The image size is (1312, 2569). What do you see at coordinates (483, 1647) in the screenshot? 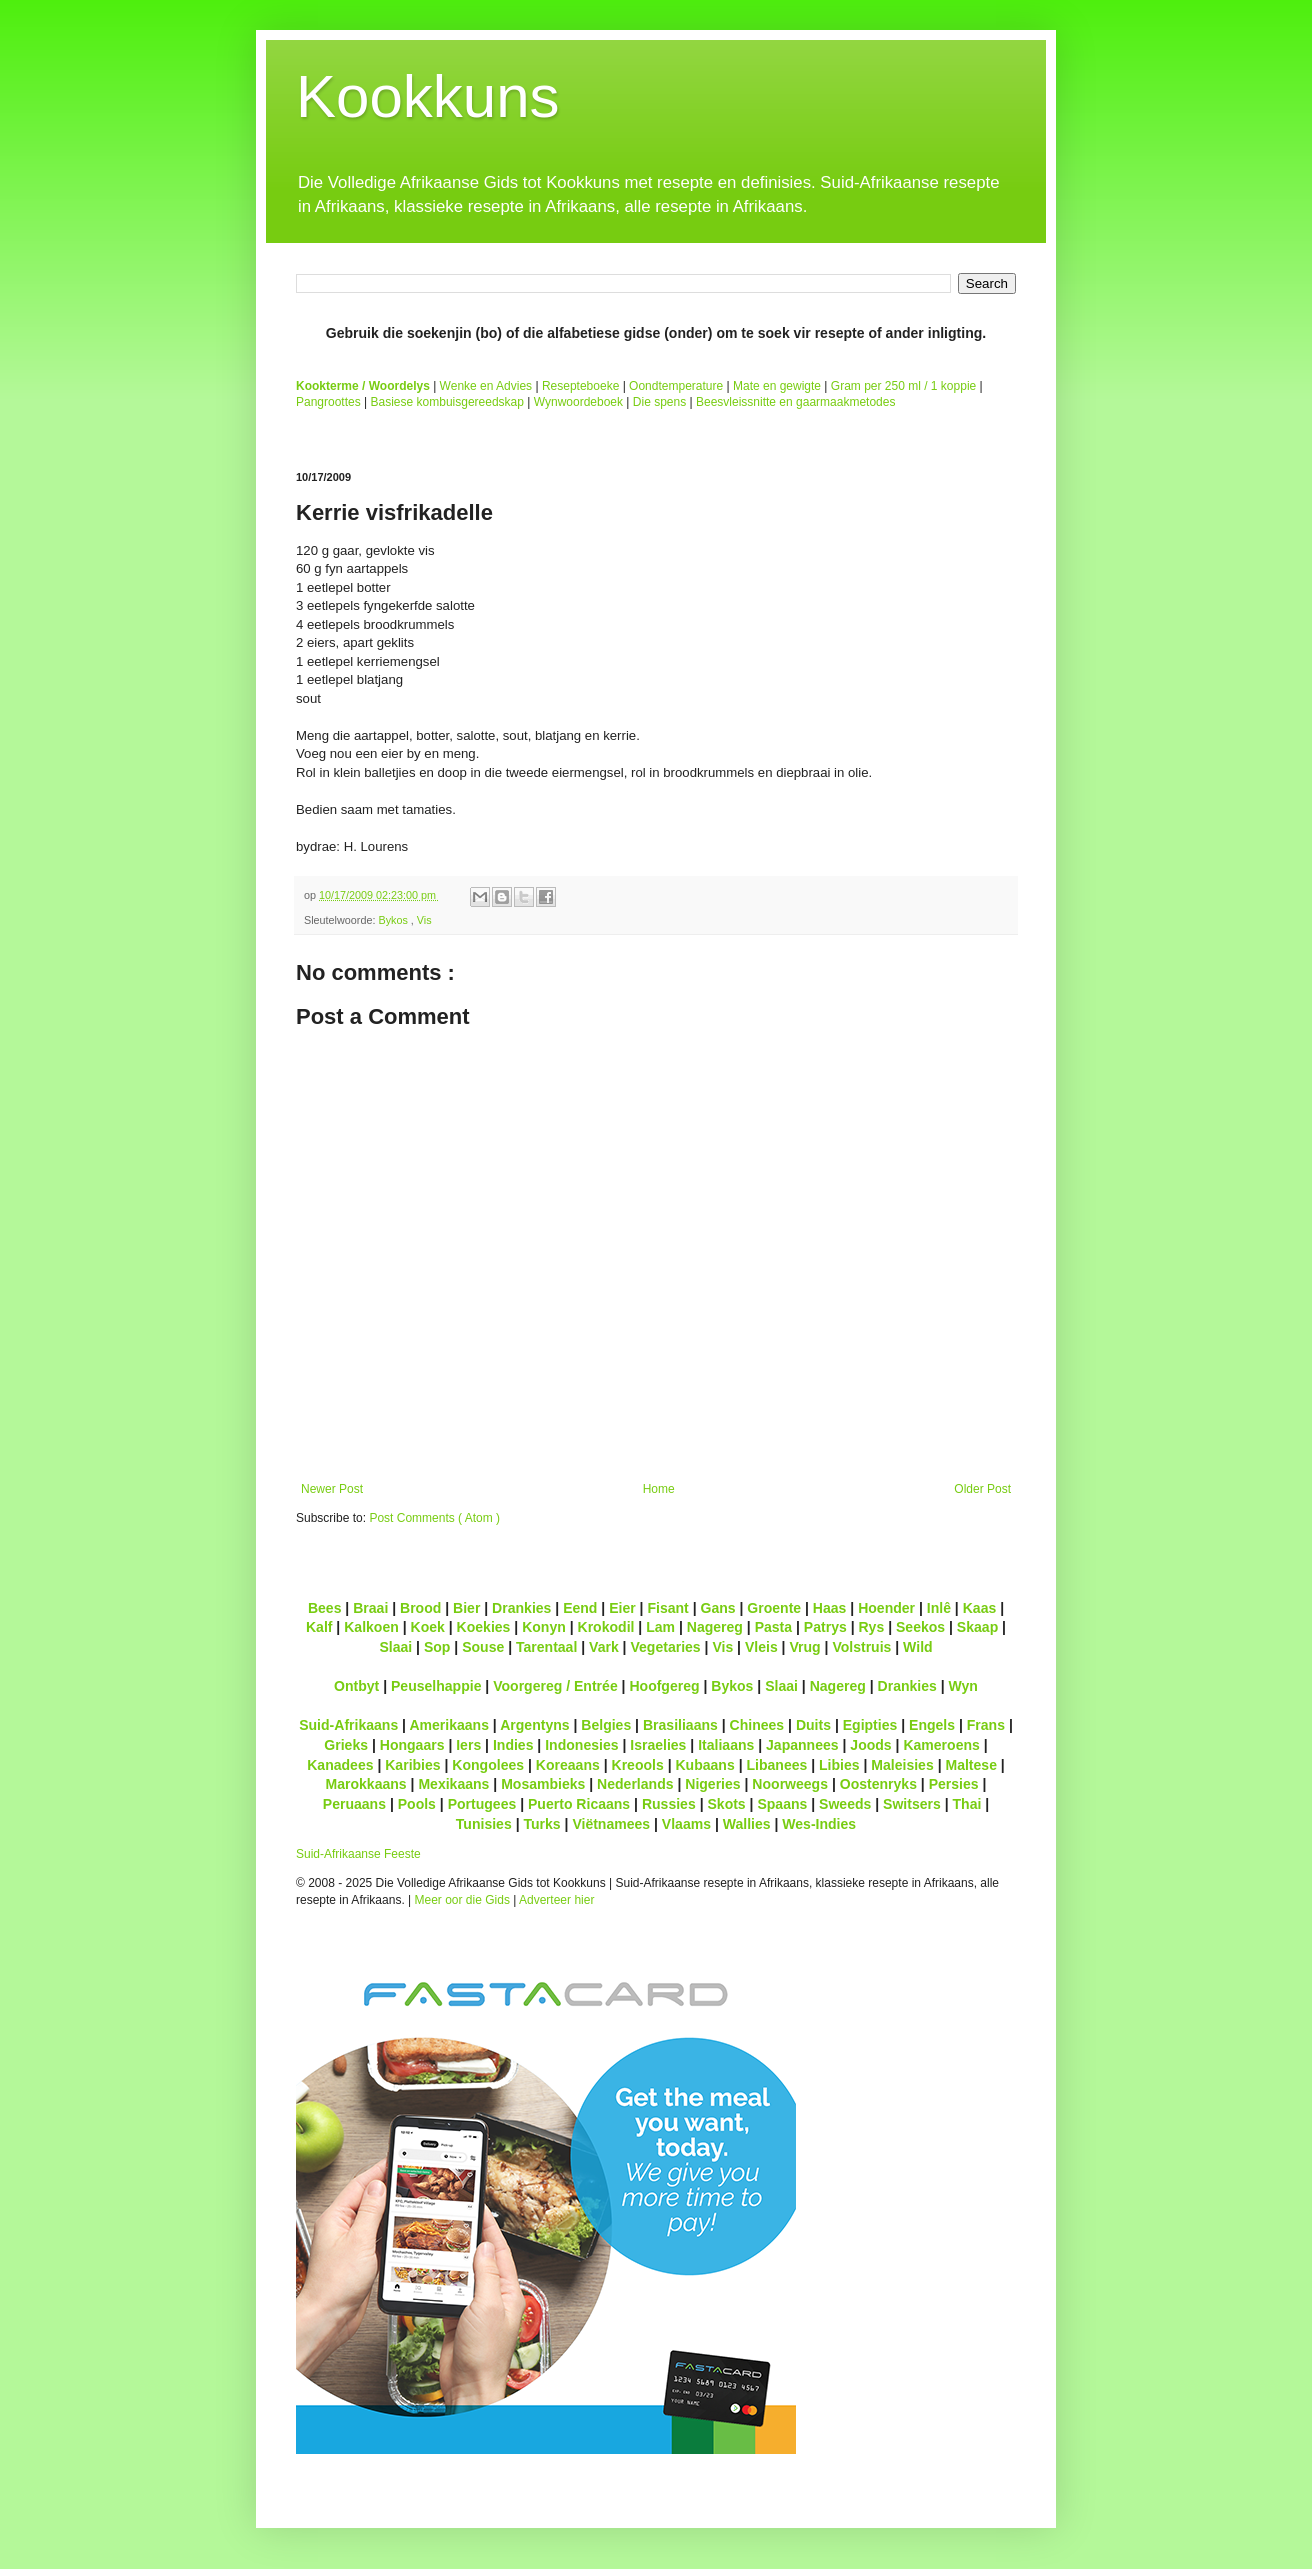
I see `Souse` at bounding box center [483, 1647].